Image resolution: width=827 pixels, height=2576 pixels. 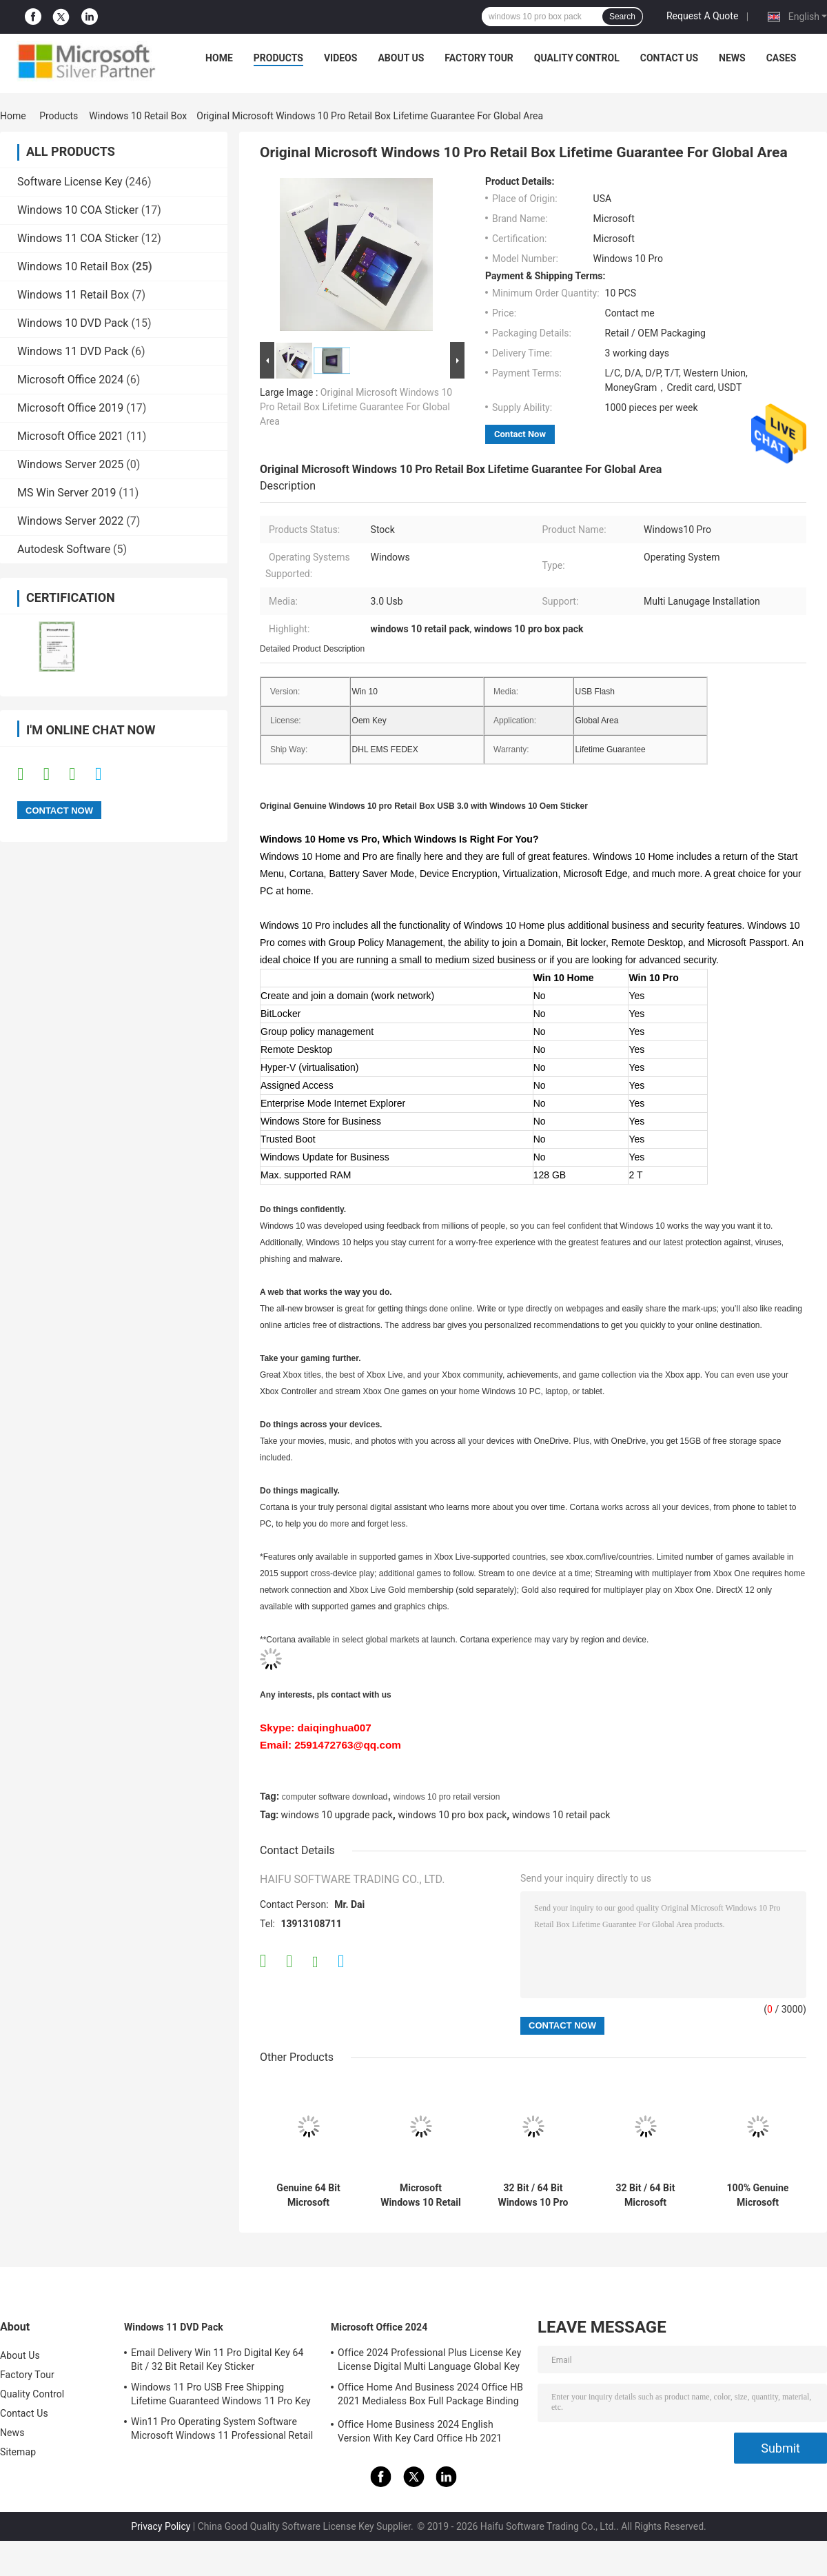 What do you see at coordinates (429, 2359) in the screenshot?
I see `Office 2024 Professional Plus License Key License Digital Multi Language Global Key` at bounding box center [429, 2359].